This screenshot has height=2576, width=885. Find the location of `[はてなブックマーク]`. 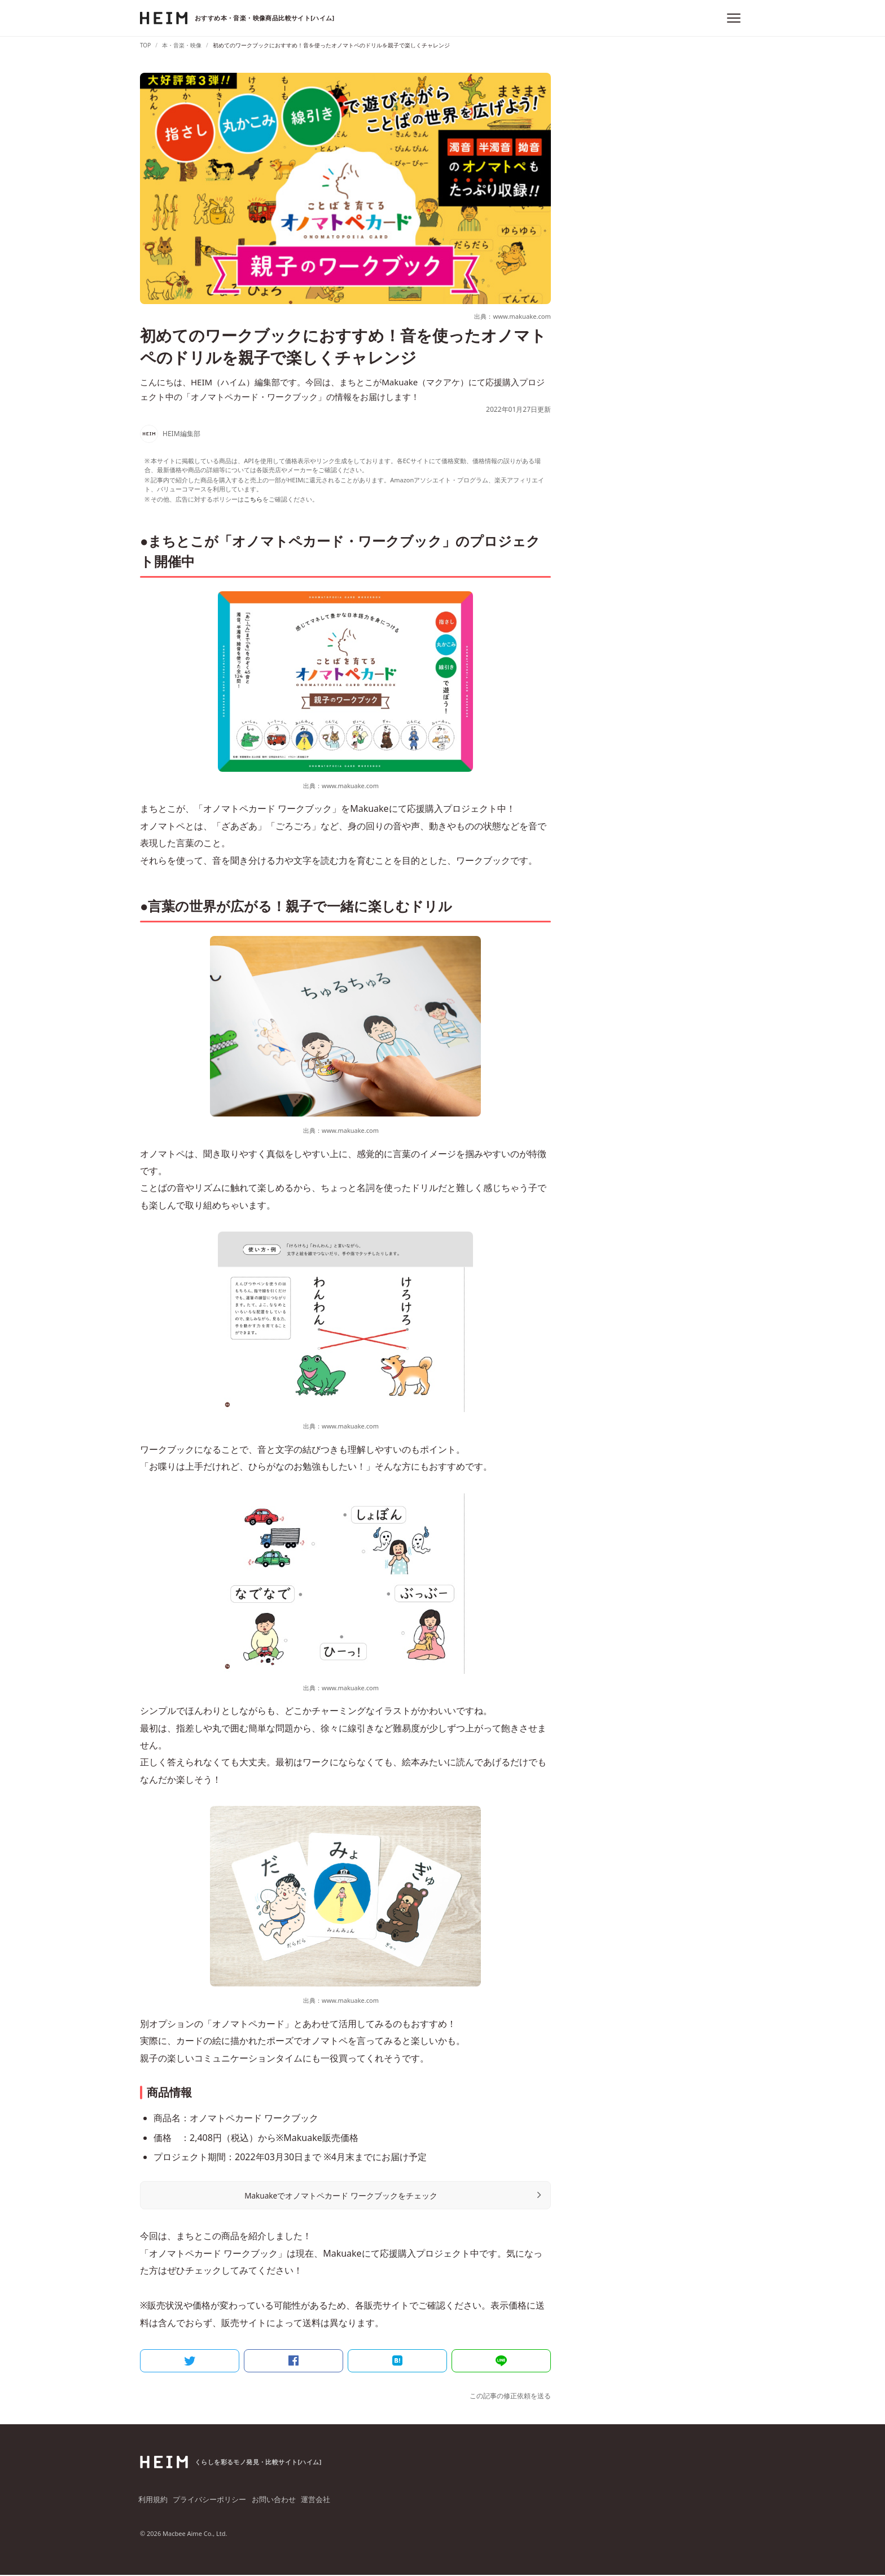

[はてなブックマーク] is located at coordinates (397, 2360).